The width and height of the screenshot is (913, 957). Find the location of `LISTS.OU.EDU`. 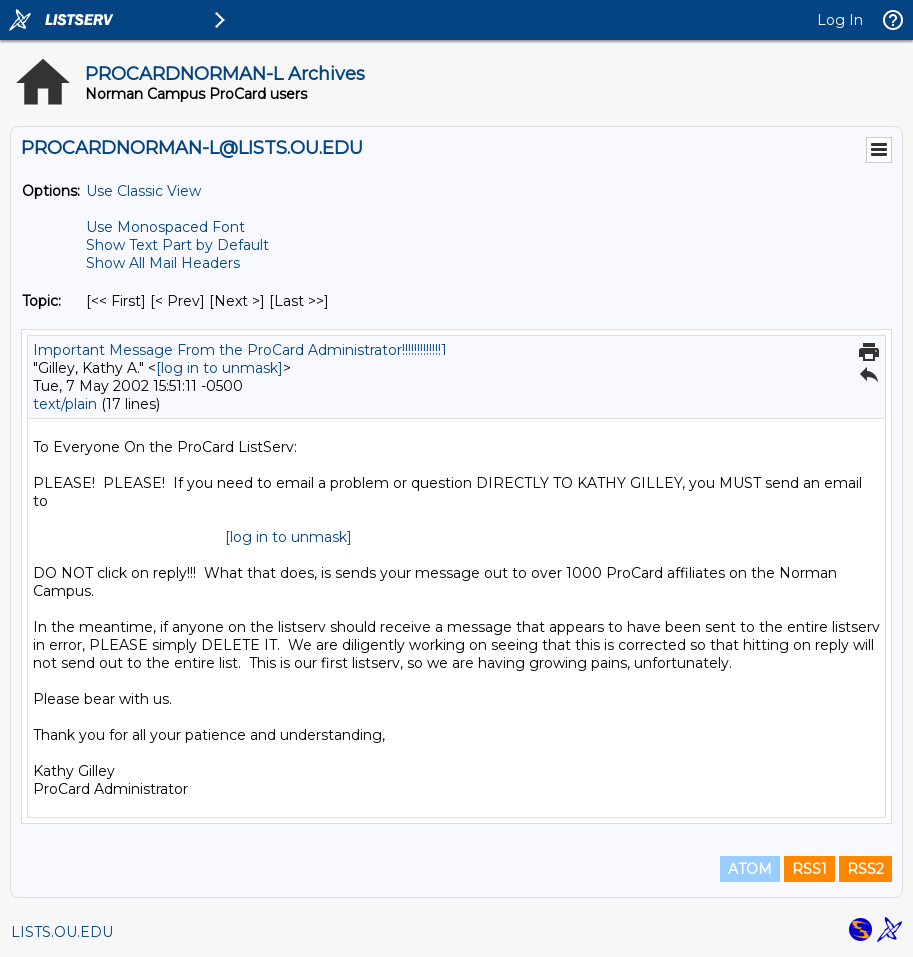

LISTS.OU.EDU is located at coordinates (62, 932).